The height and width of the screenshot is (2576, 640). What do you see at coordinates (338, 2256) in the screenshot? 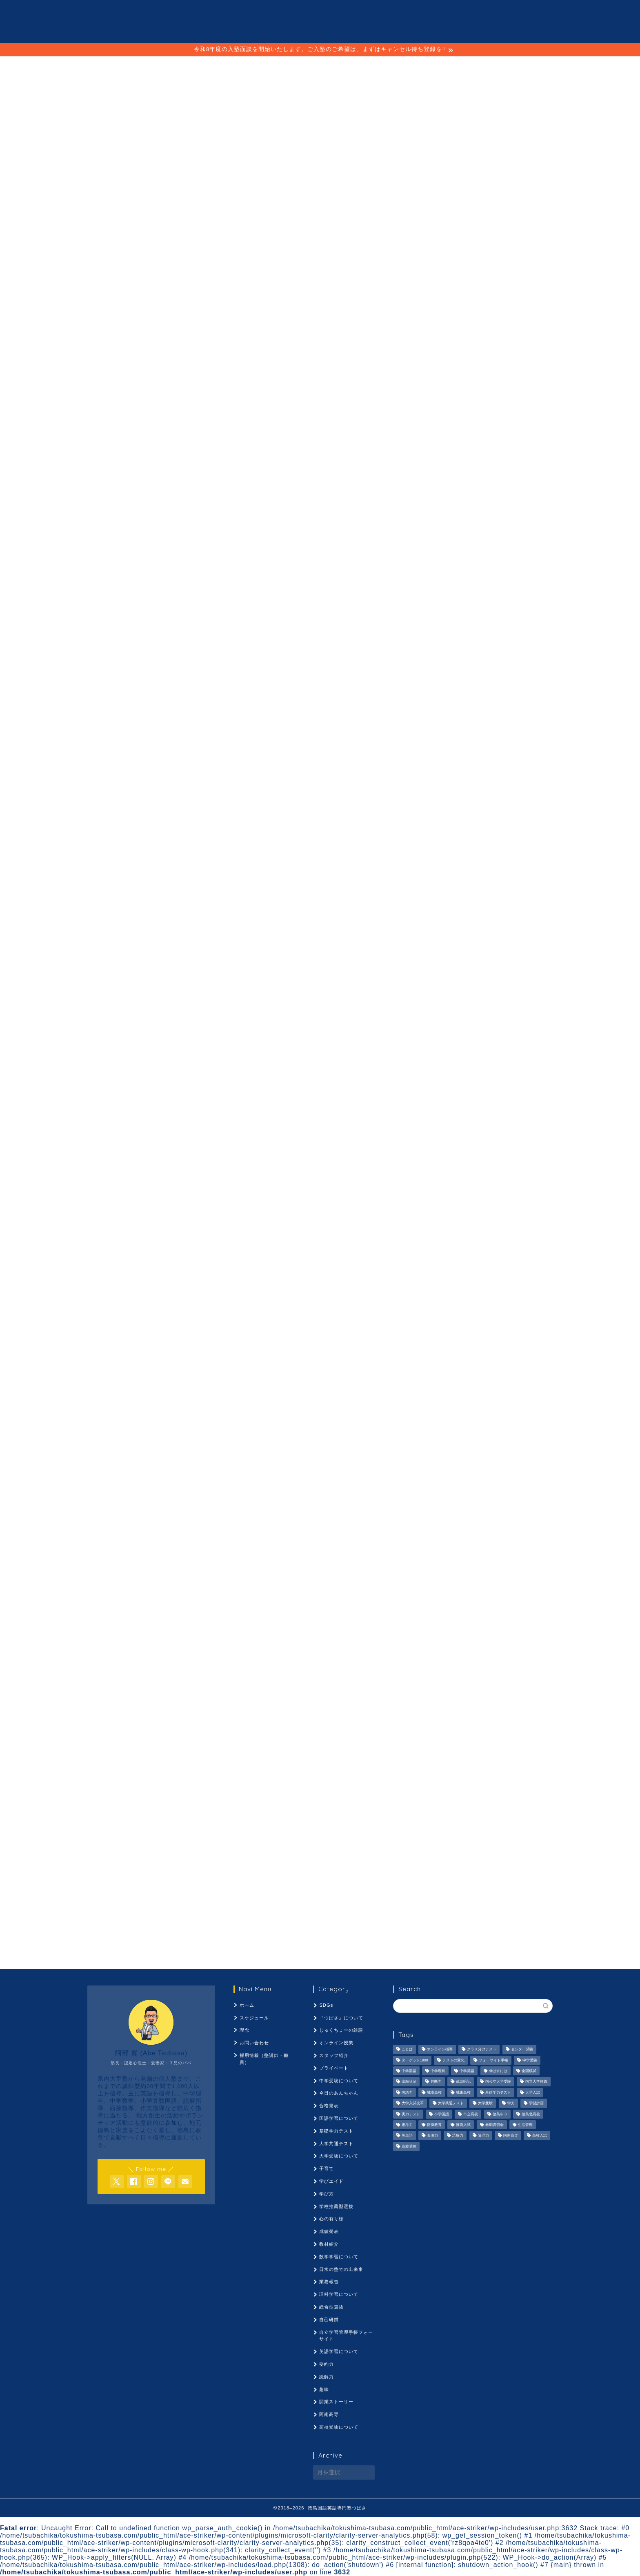
I see `数学学習について` at bounding box center [338, 2256].